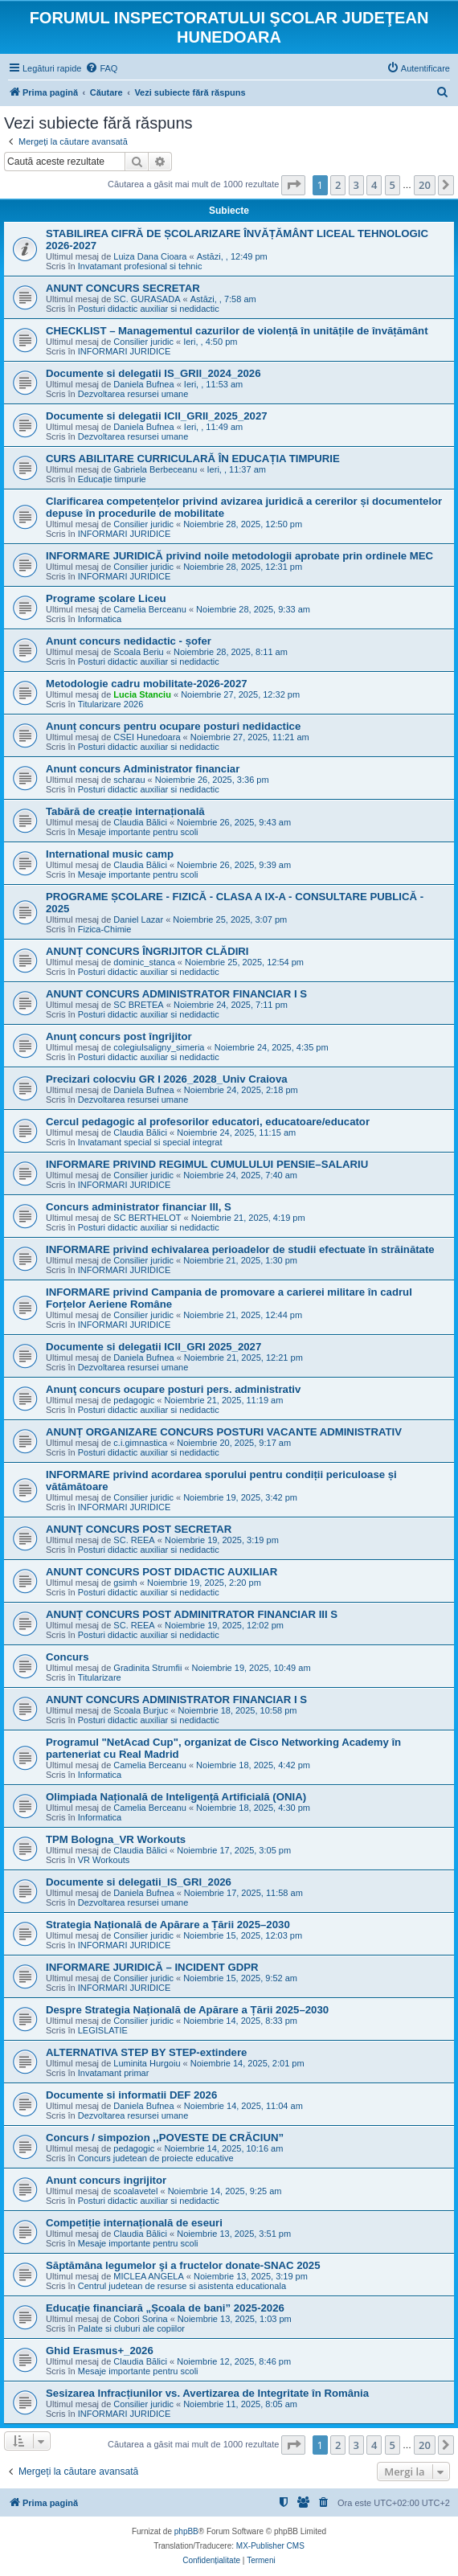 This screenshot has height=2576, width=458. I want to click on Invatamant profesional si tehnic, so click(140, 266).